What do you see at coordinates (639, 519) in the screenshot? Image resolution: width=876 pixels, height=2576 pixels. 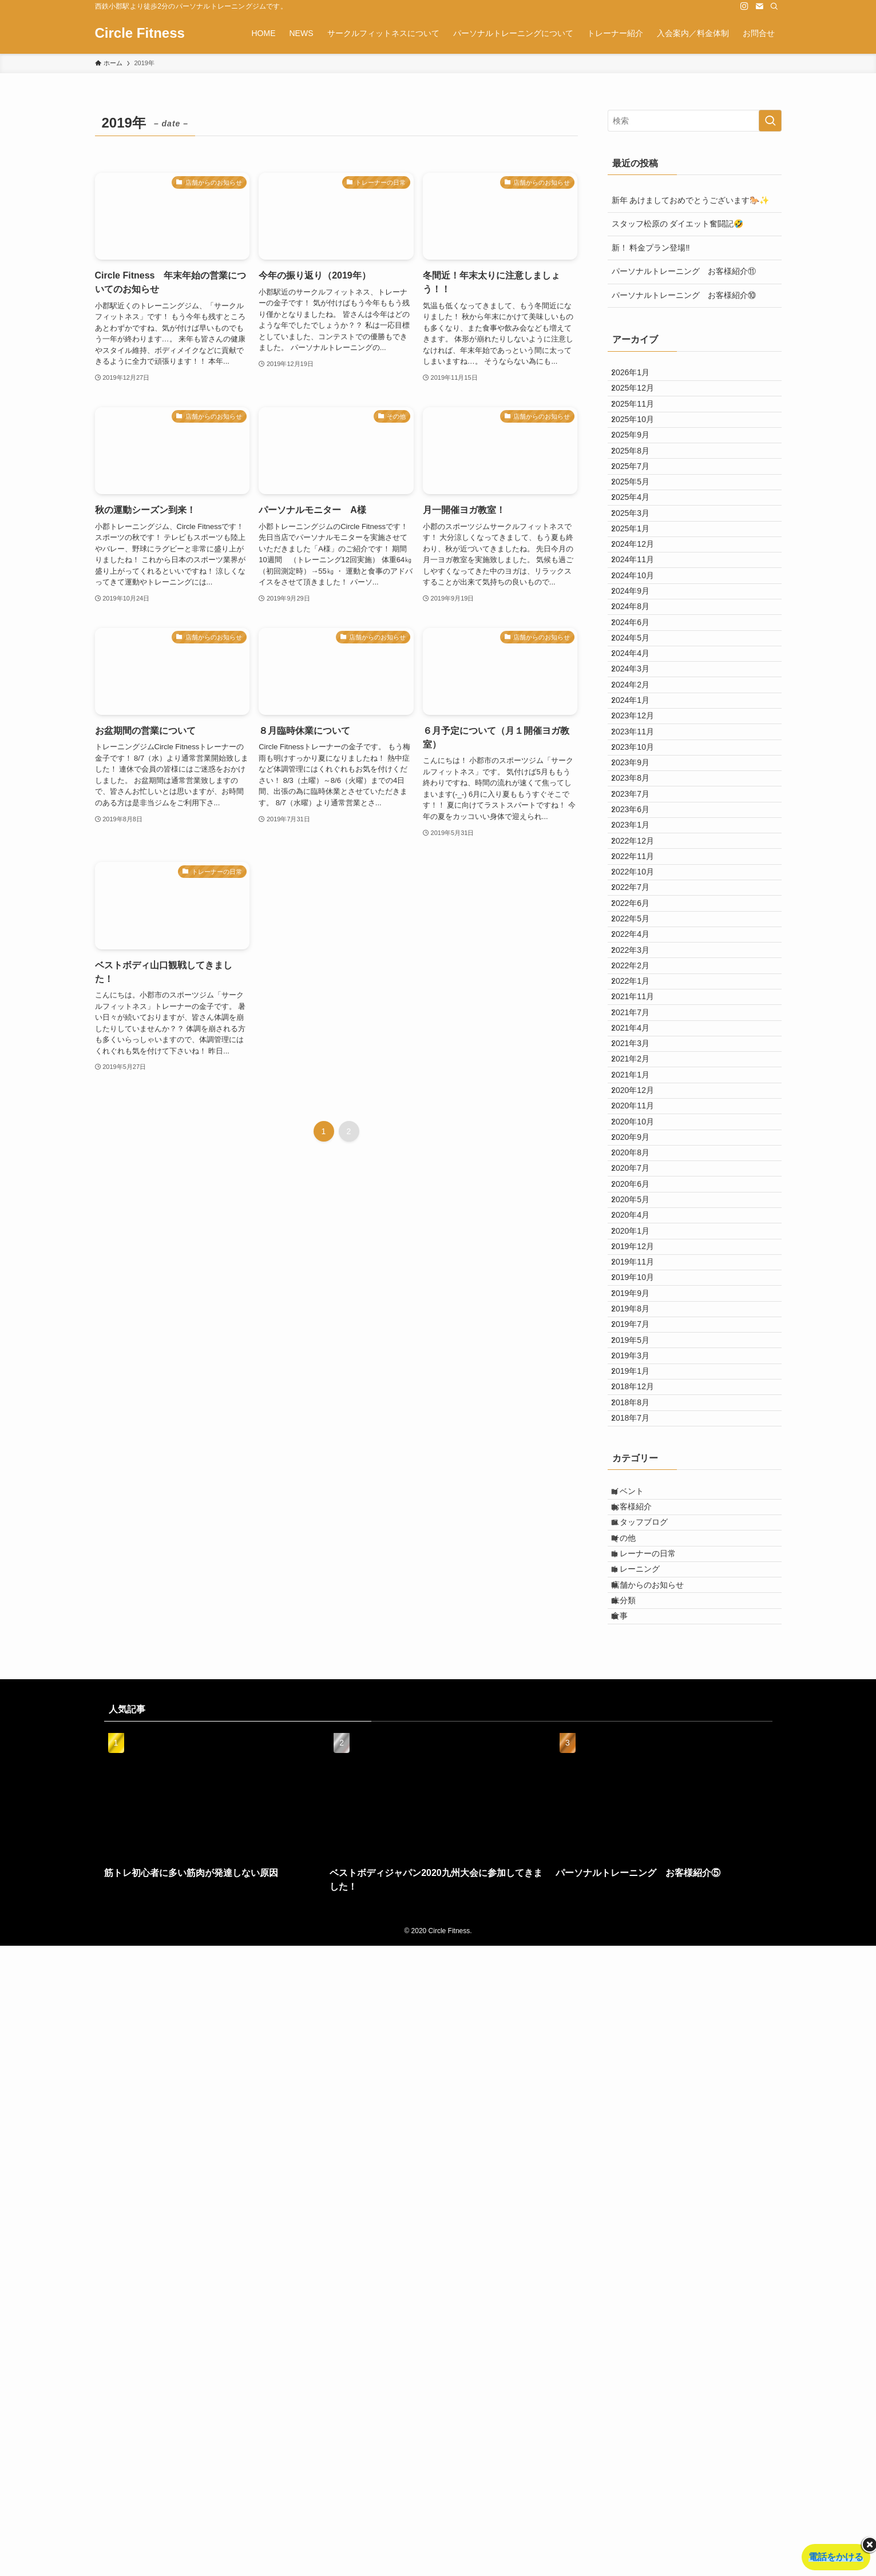 I see `2025年7月` at bounding box center [639, 519].